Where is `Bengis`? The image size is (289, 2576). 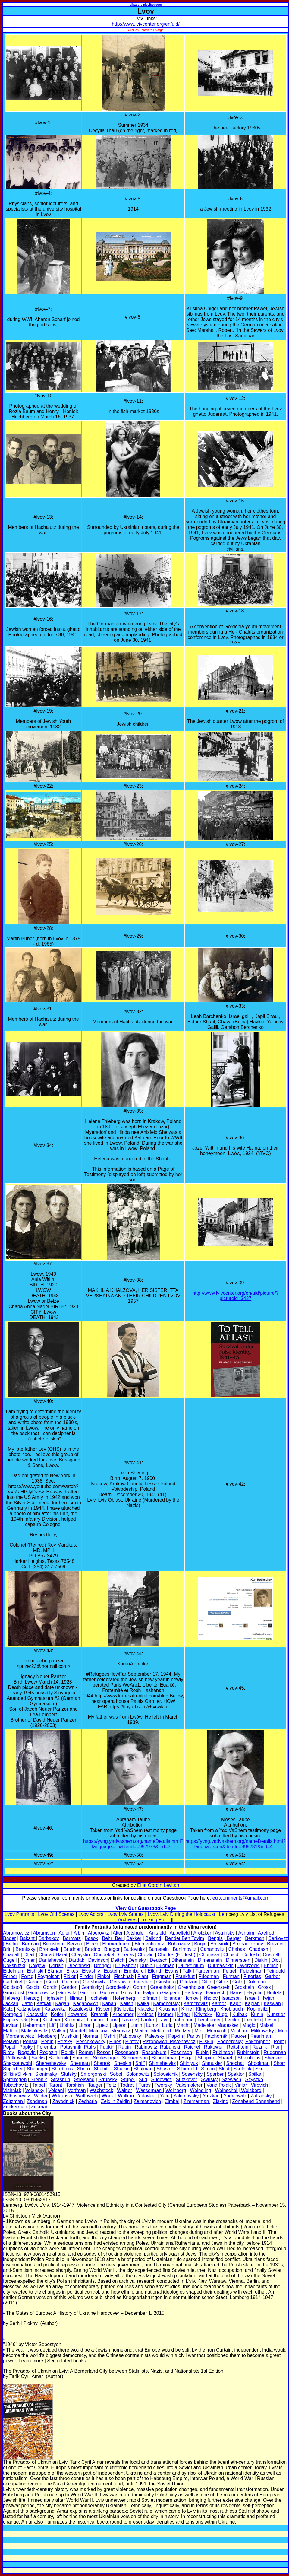 Bengis is located at coordinates (215, 1938).